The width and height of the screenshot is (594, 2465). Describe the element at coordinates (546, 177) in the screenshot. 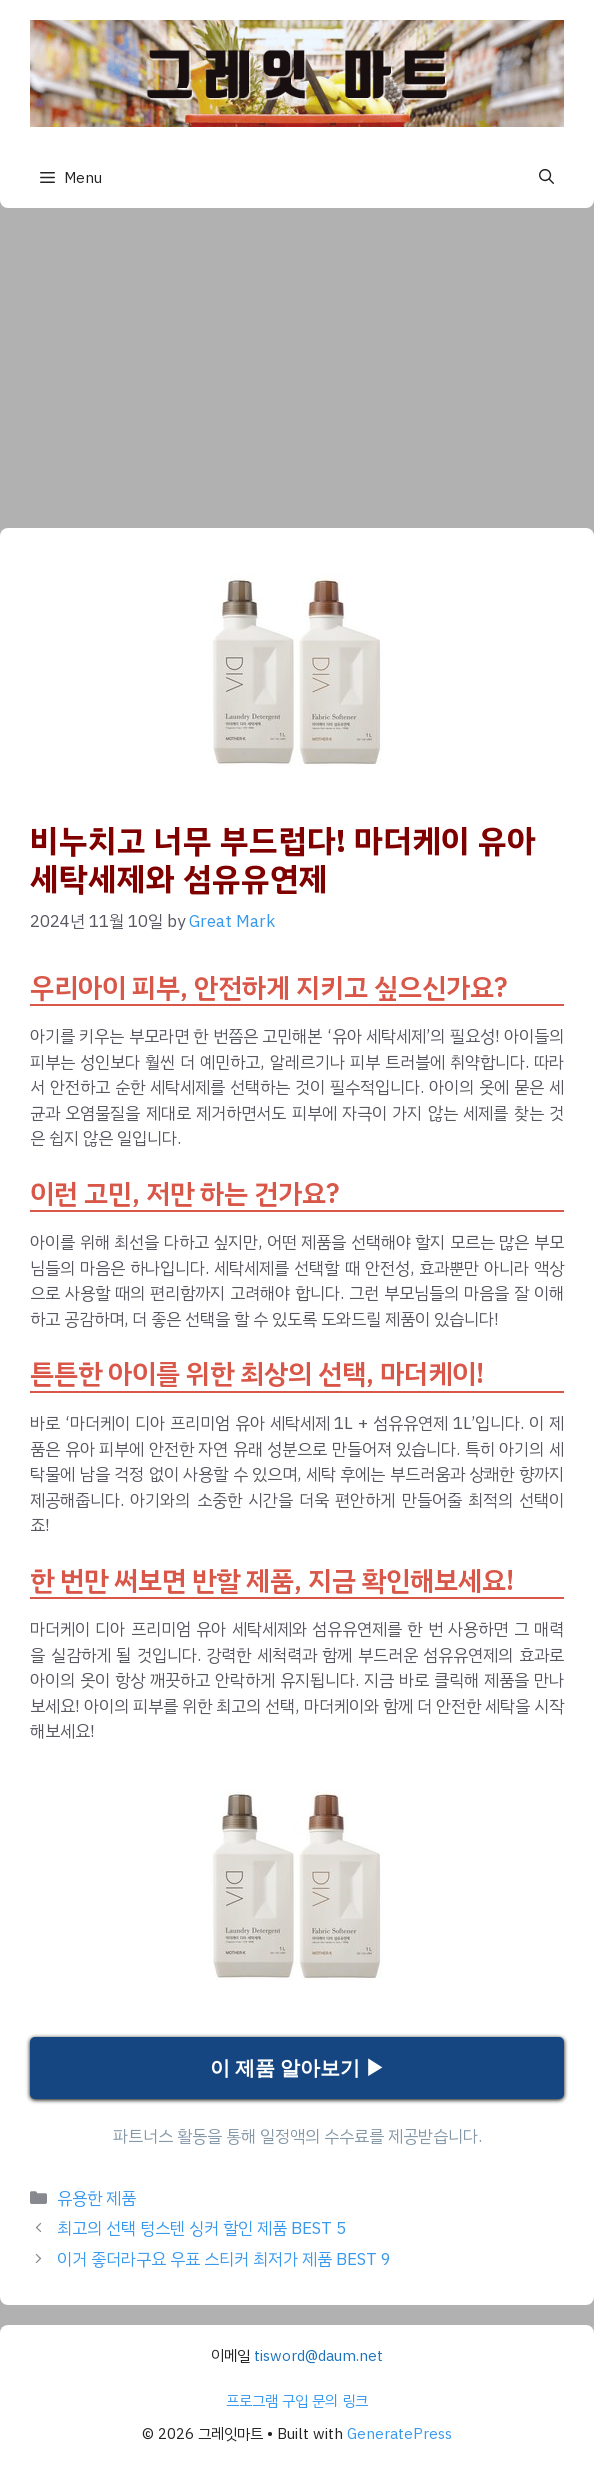

I see `[button]` at that location.